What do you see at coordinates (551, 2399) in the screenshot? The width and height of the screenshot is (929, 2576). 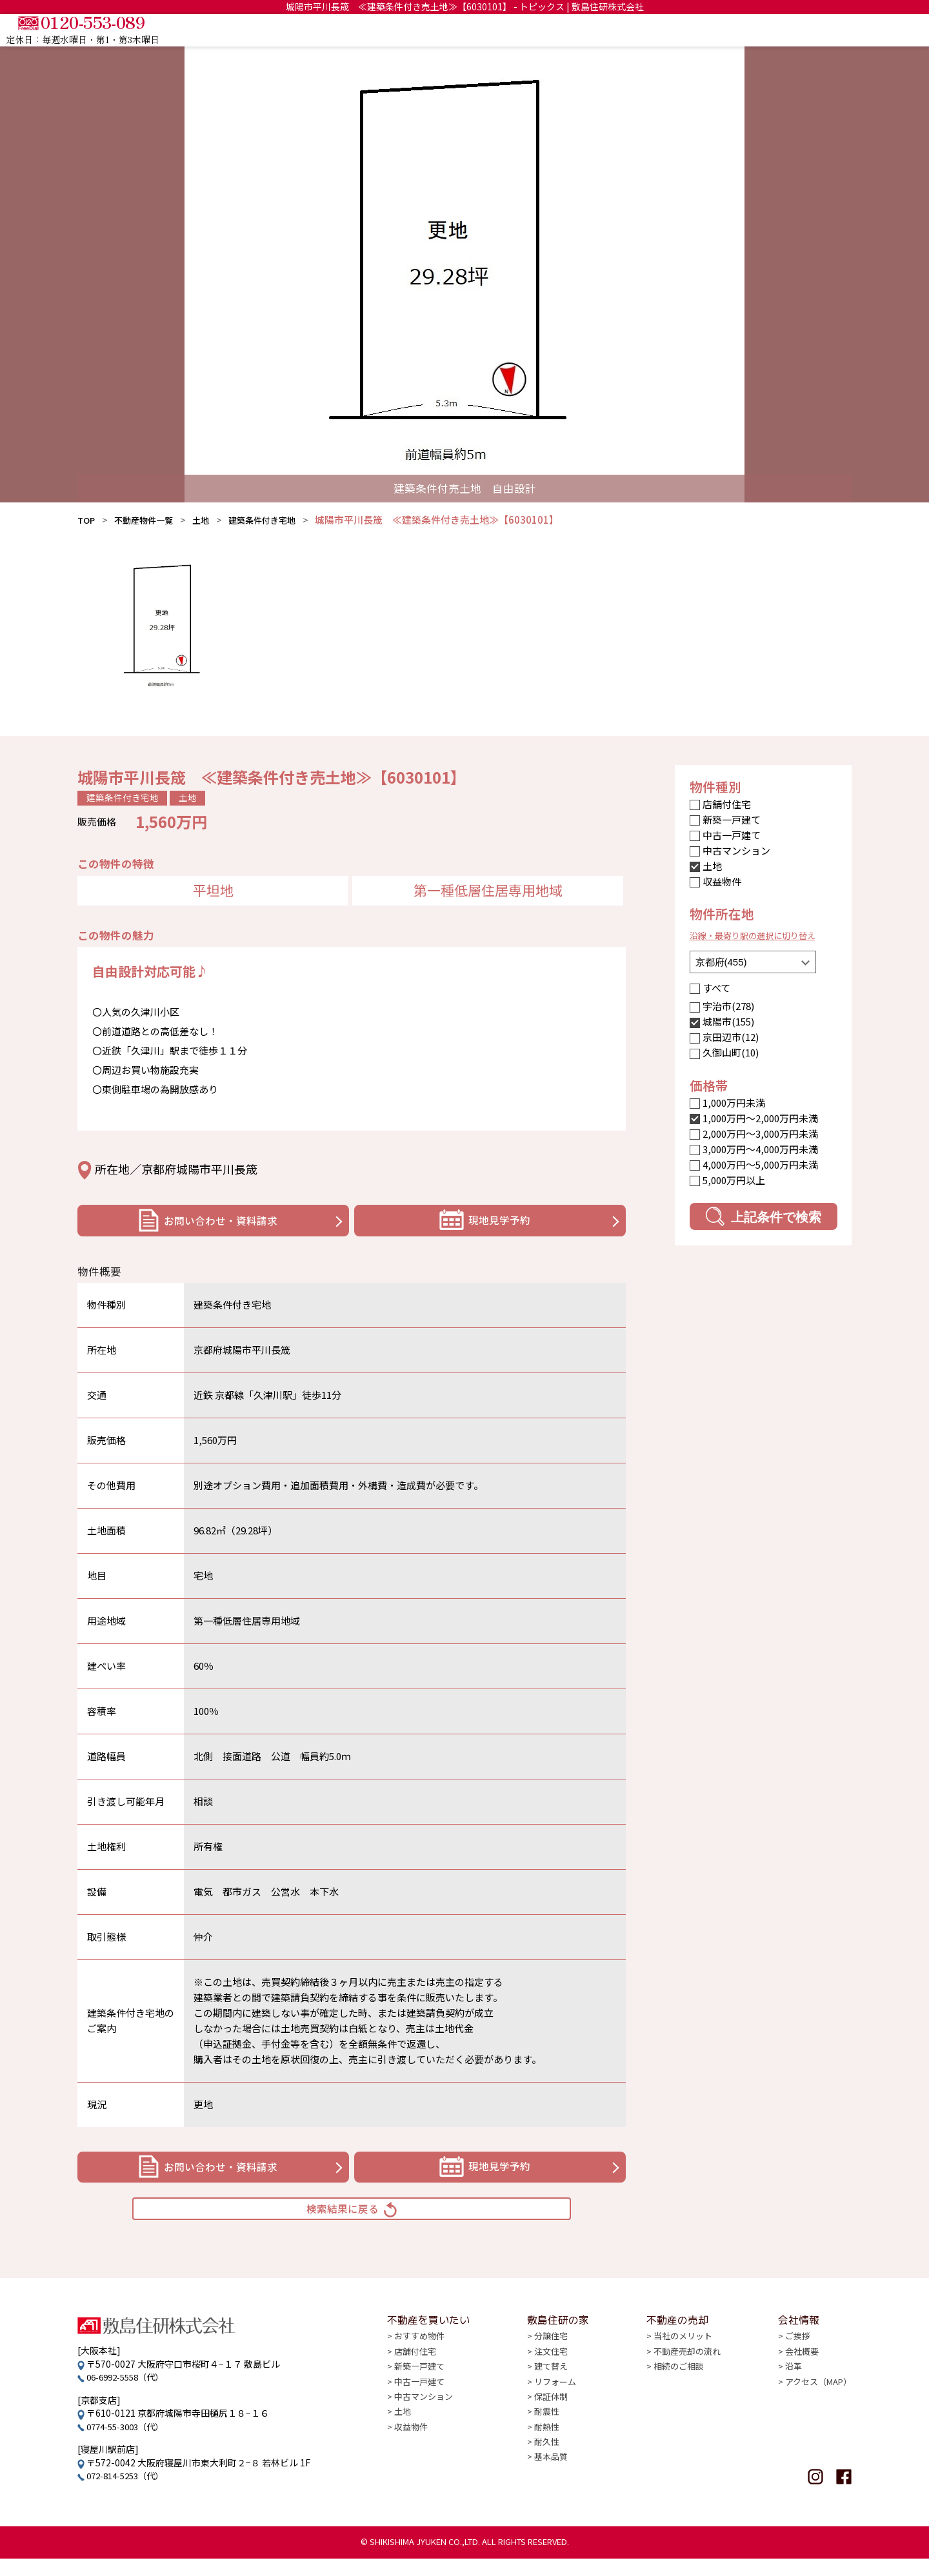 I see `建て替え` at bounding box center [551, 2399].